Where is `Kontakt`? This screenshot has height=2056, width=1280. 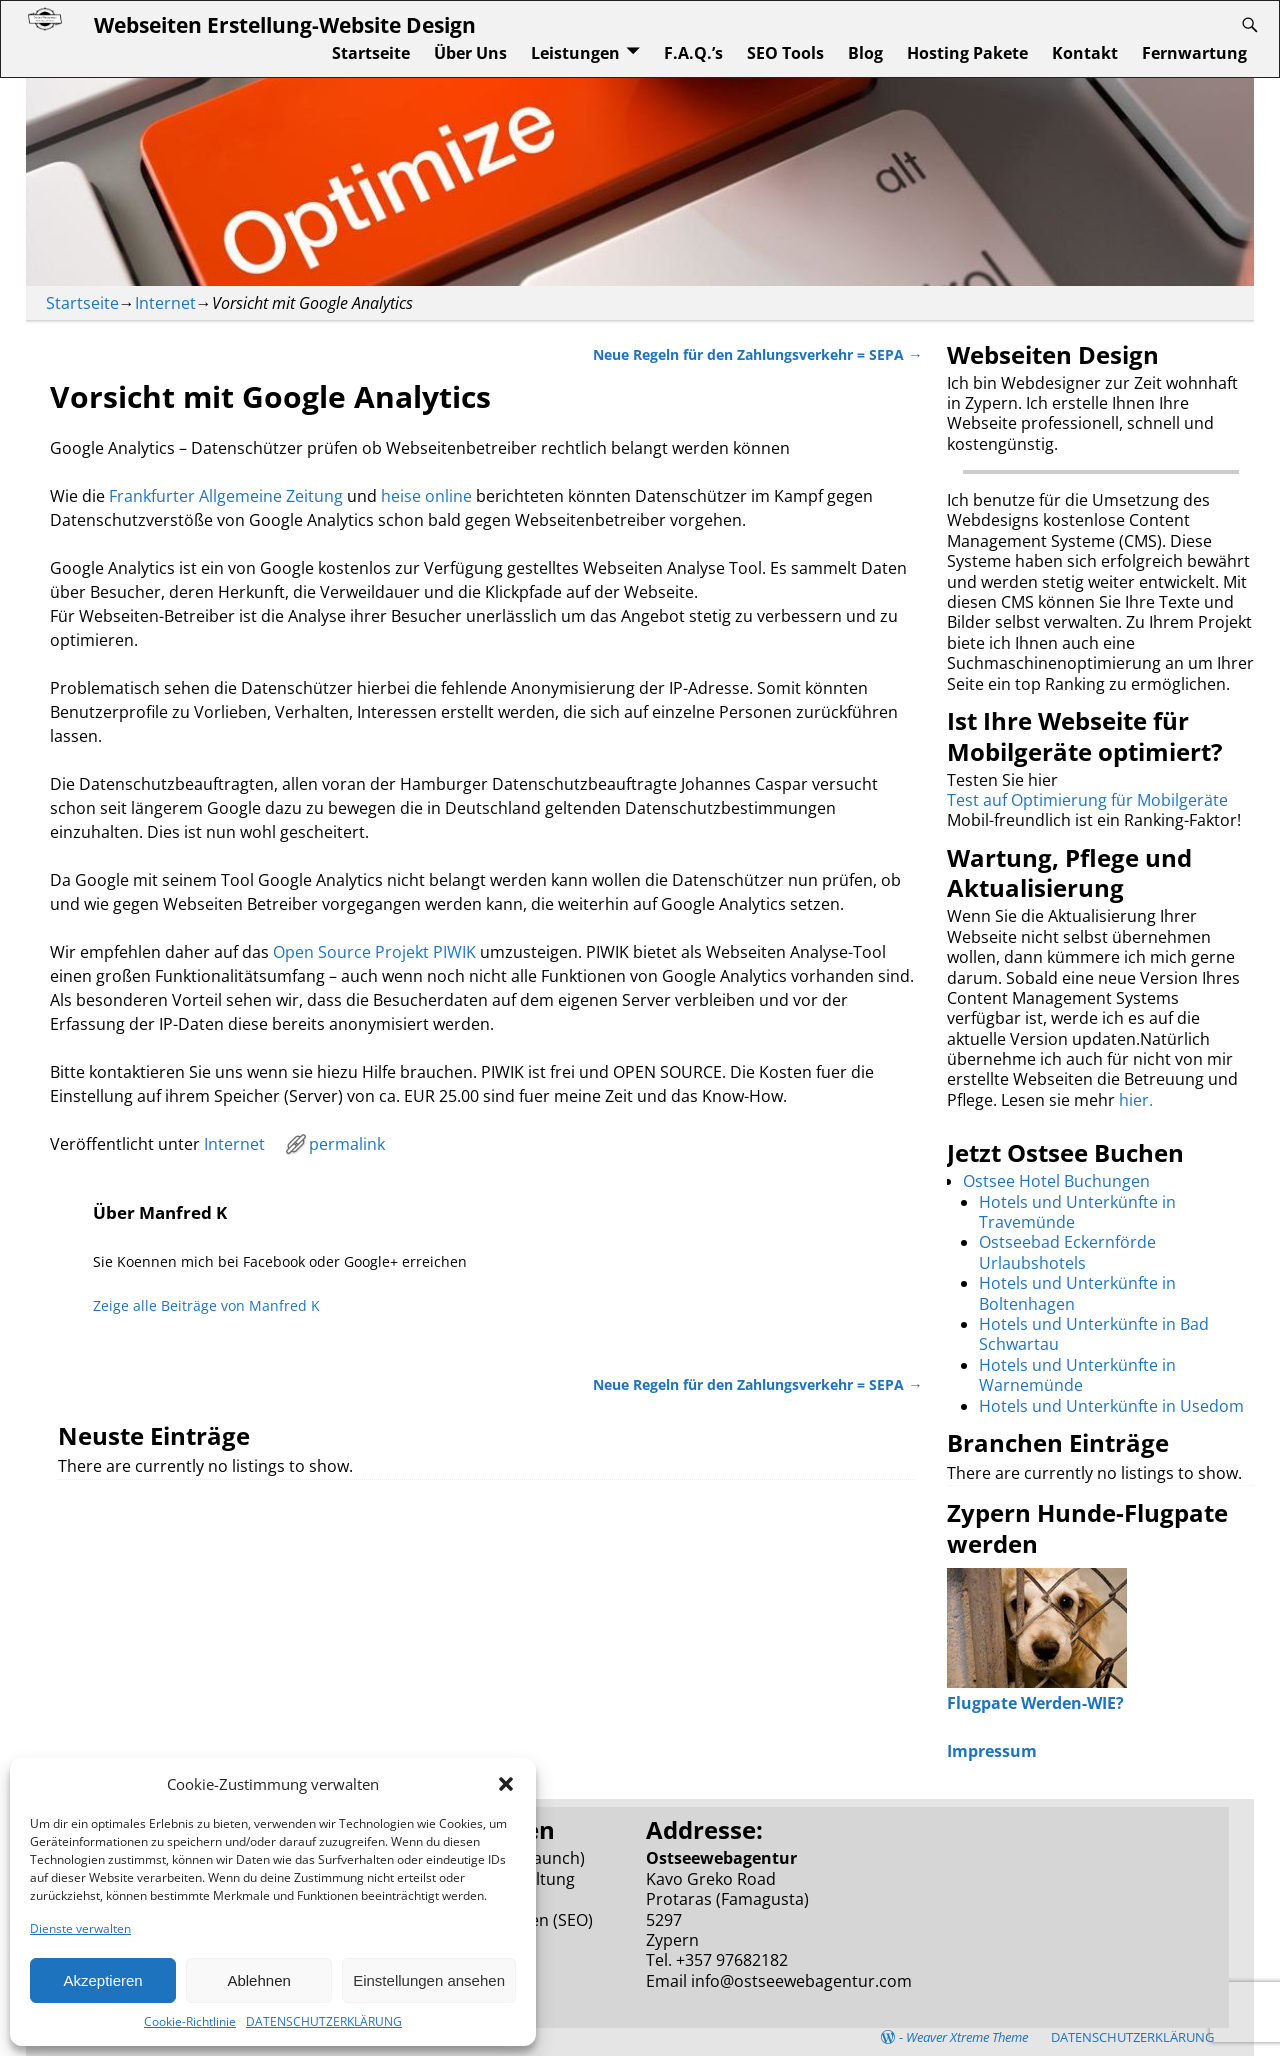
Kontakt is located at coordinates (1085, 53).